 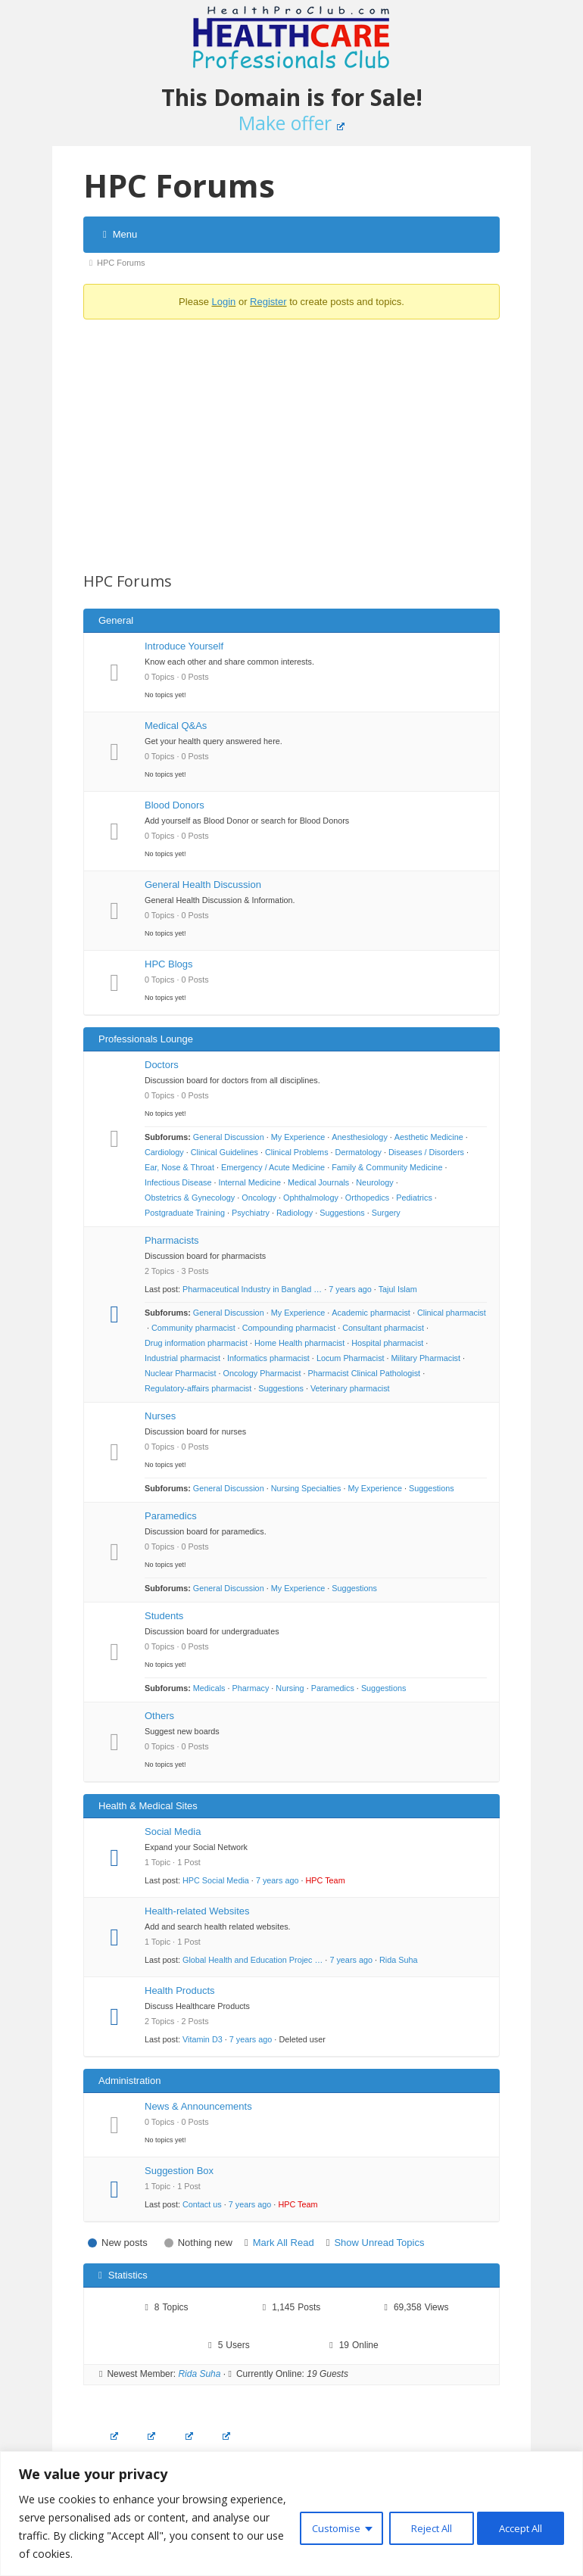 What do you see at coordinates (387, 1167) in the screenshot?
I see `Family & Community Medicine` at bounding box center [387, 1167].